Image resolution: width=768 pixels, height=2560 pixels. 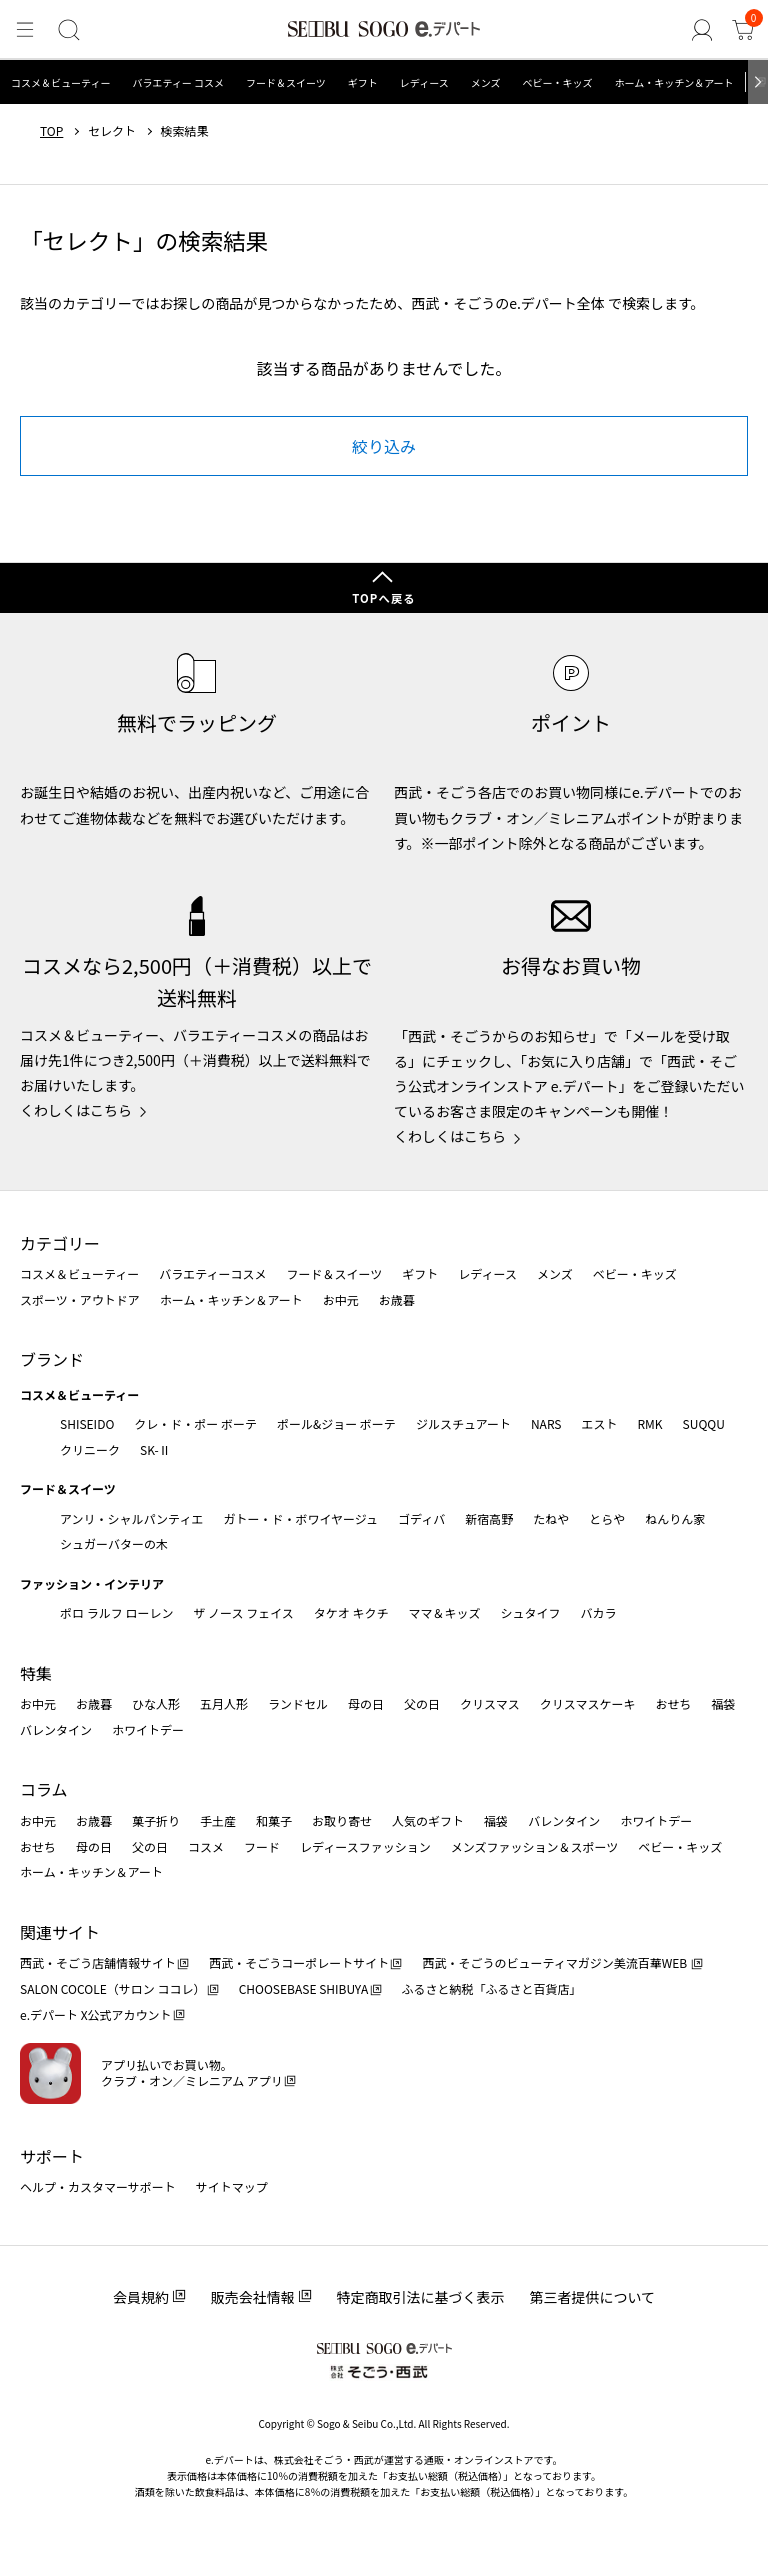 I want to click on スポーツ・アウトドア, so click(x=80, y=1299).